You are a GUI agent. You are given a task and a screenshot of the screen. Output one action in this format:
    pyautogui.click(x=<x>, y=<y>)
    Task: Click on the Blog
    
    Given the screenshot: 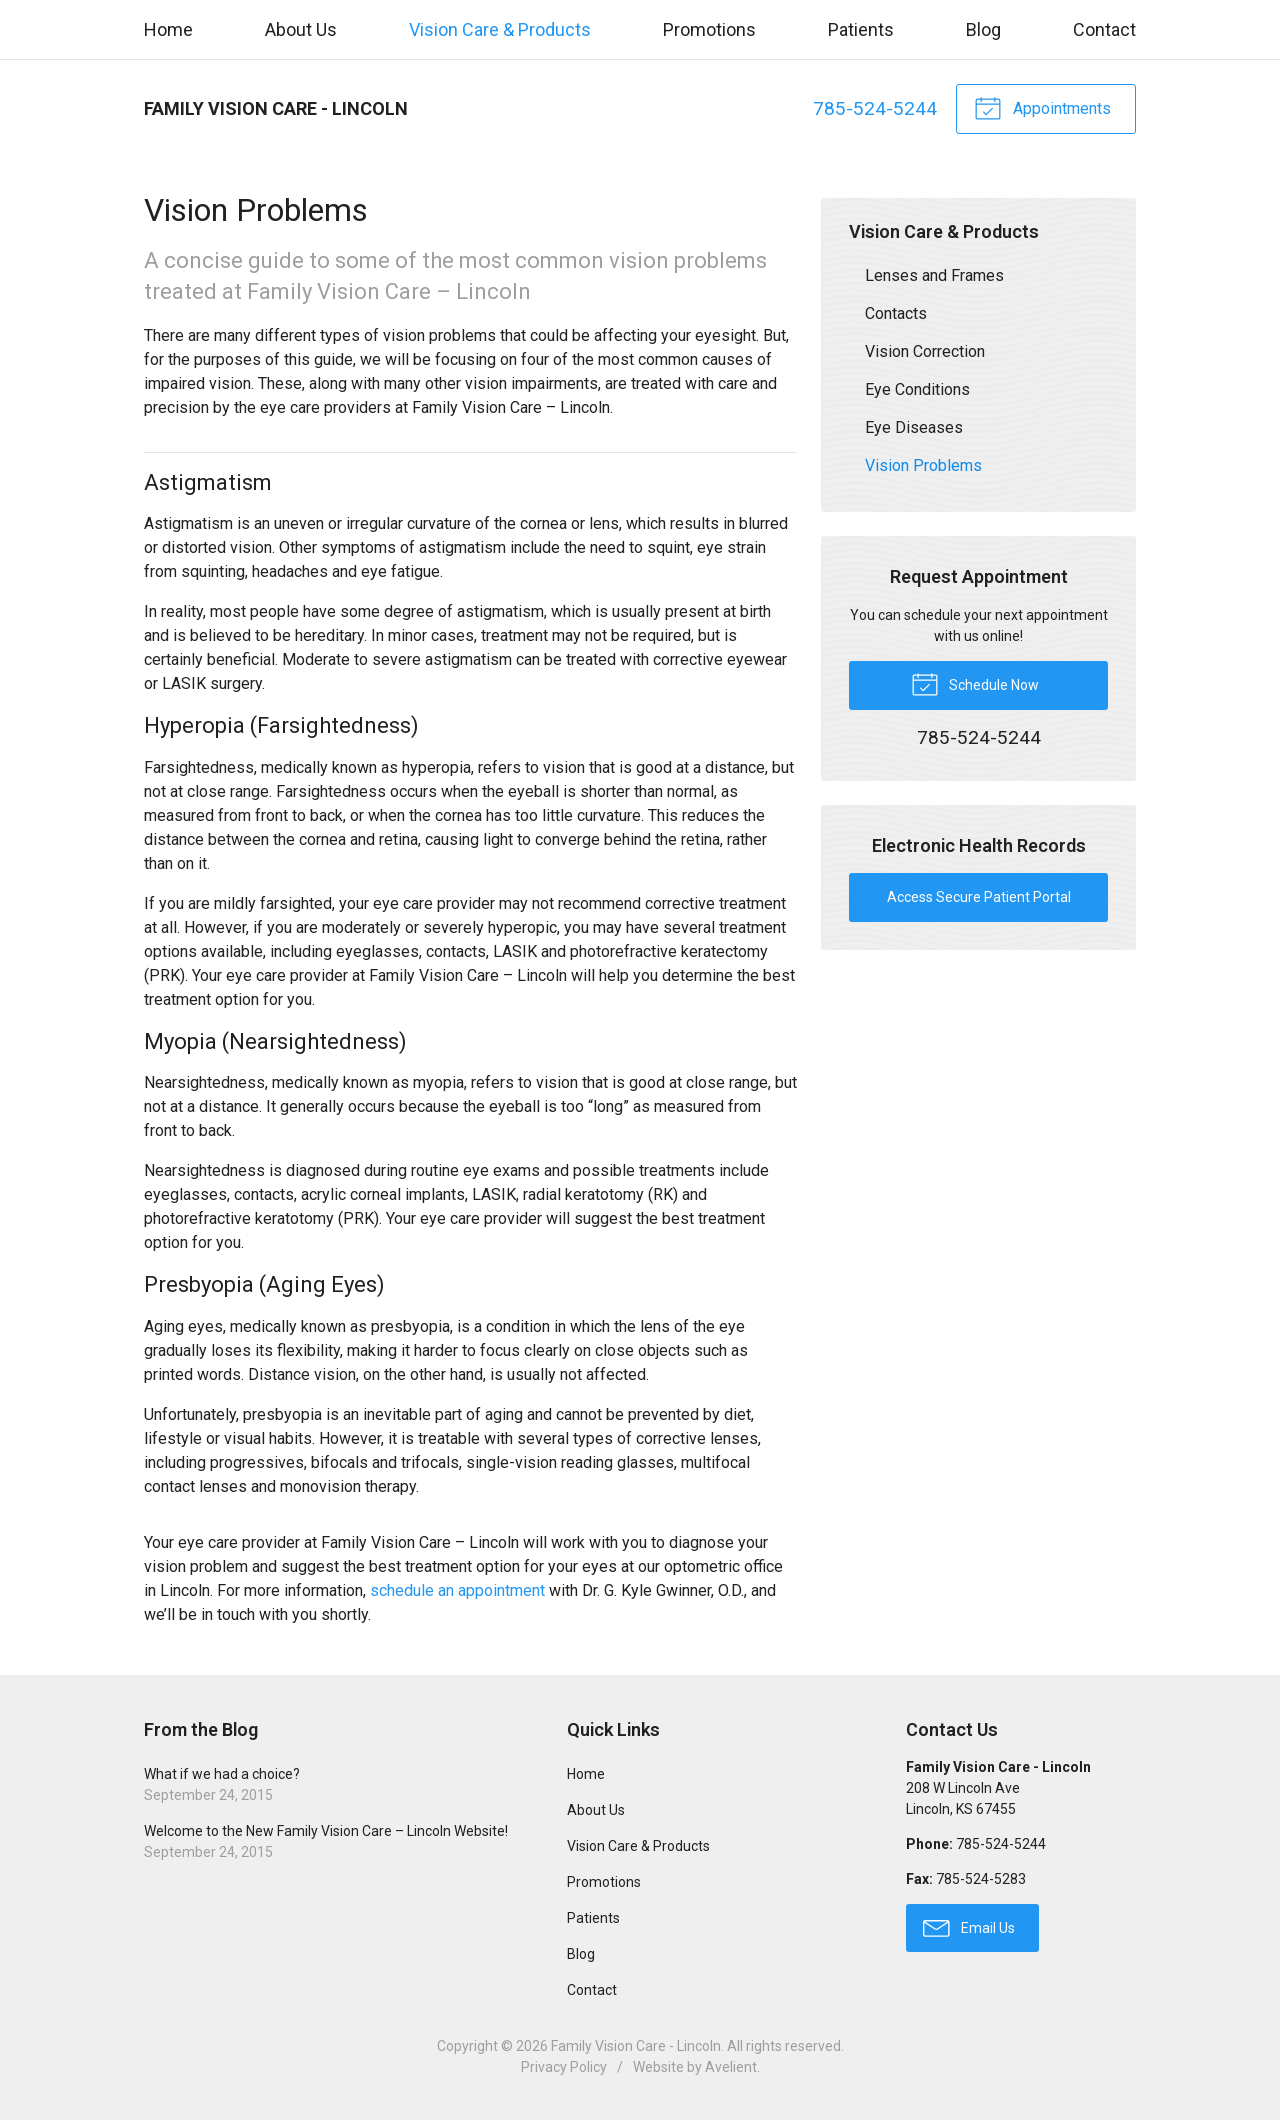 What is the action you would take?
    pyautogui.click(x=983, y=29)
    